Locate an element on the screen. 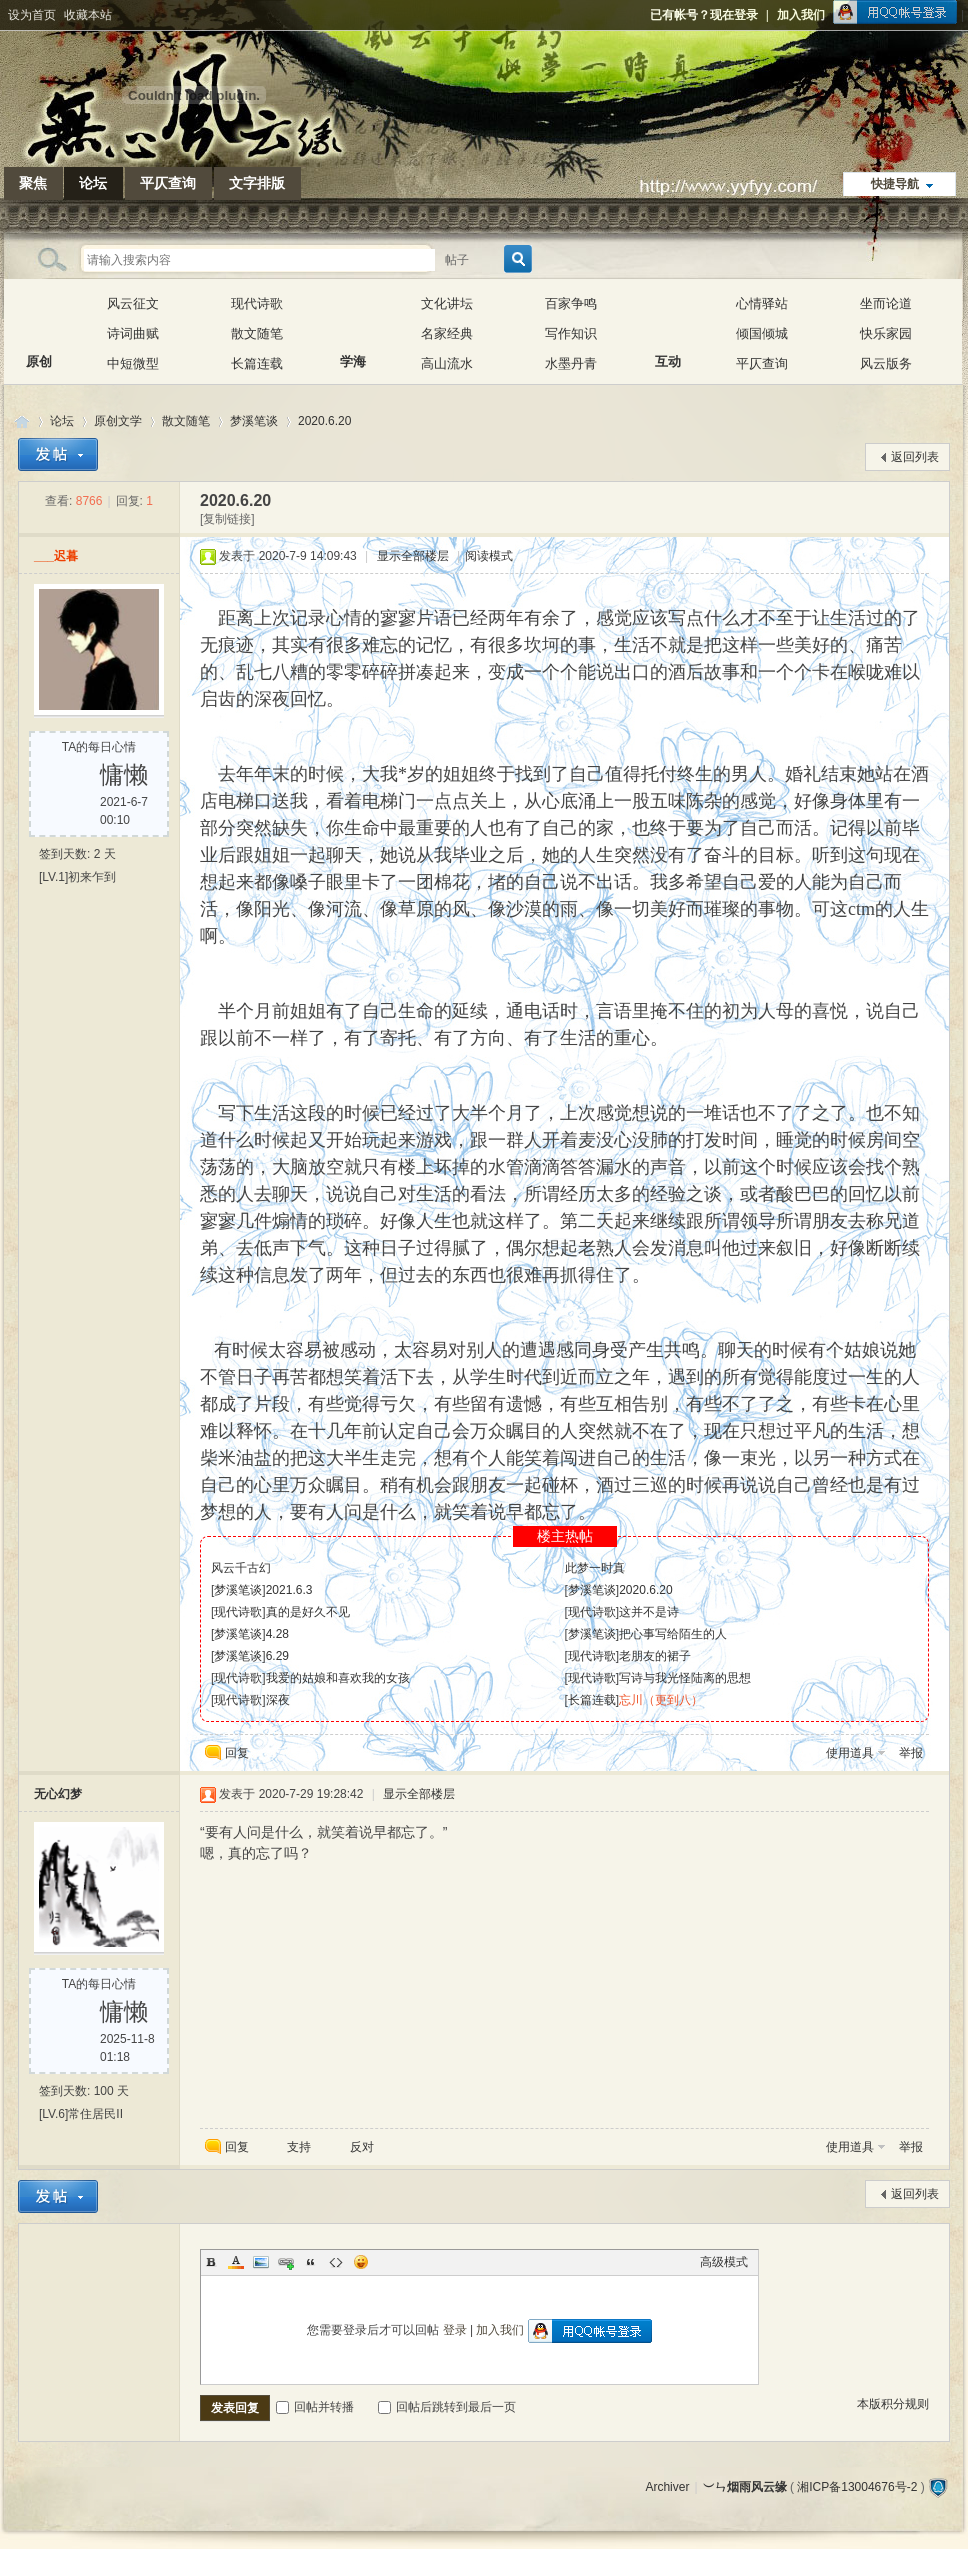 This screenshot has width=968, height=2549. 梦溪笔谈 is located at coordinates (254, 421).